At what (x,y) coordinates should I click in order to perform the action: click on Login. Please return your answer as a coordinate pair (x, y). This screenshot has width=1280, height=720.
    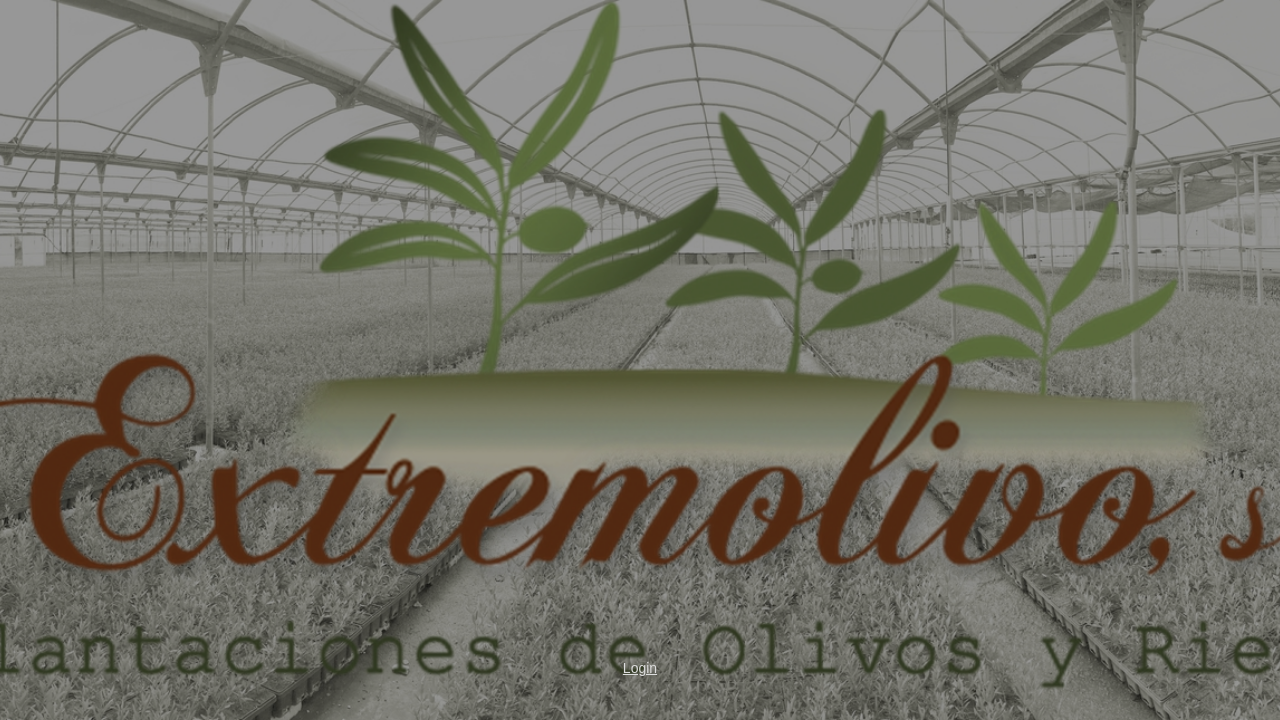
    Looking at the image, I should click on (640, 668).